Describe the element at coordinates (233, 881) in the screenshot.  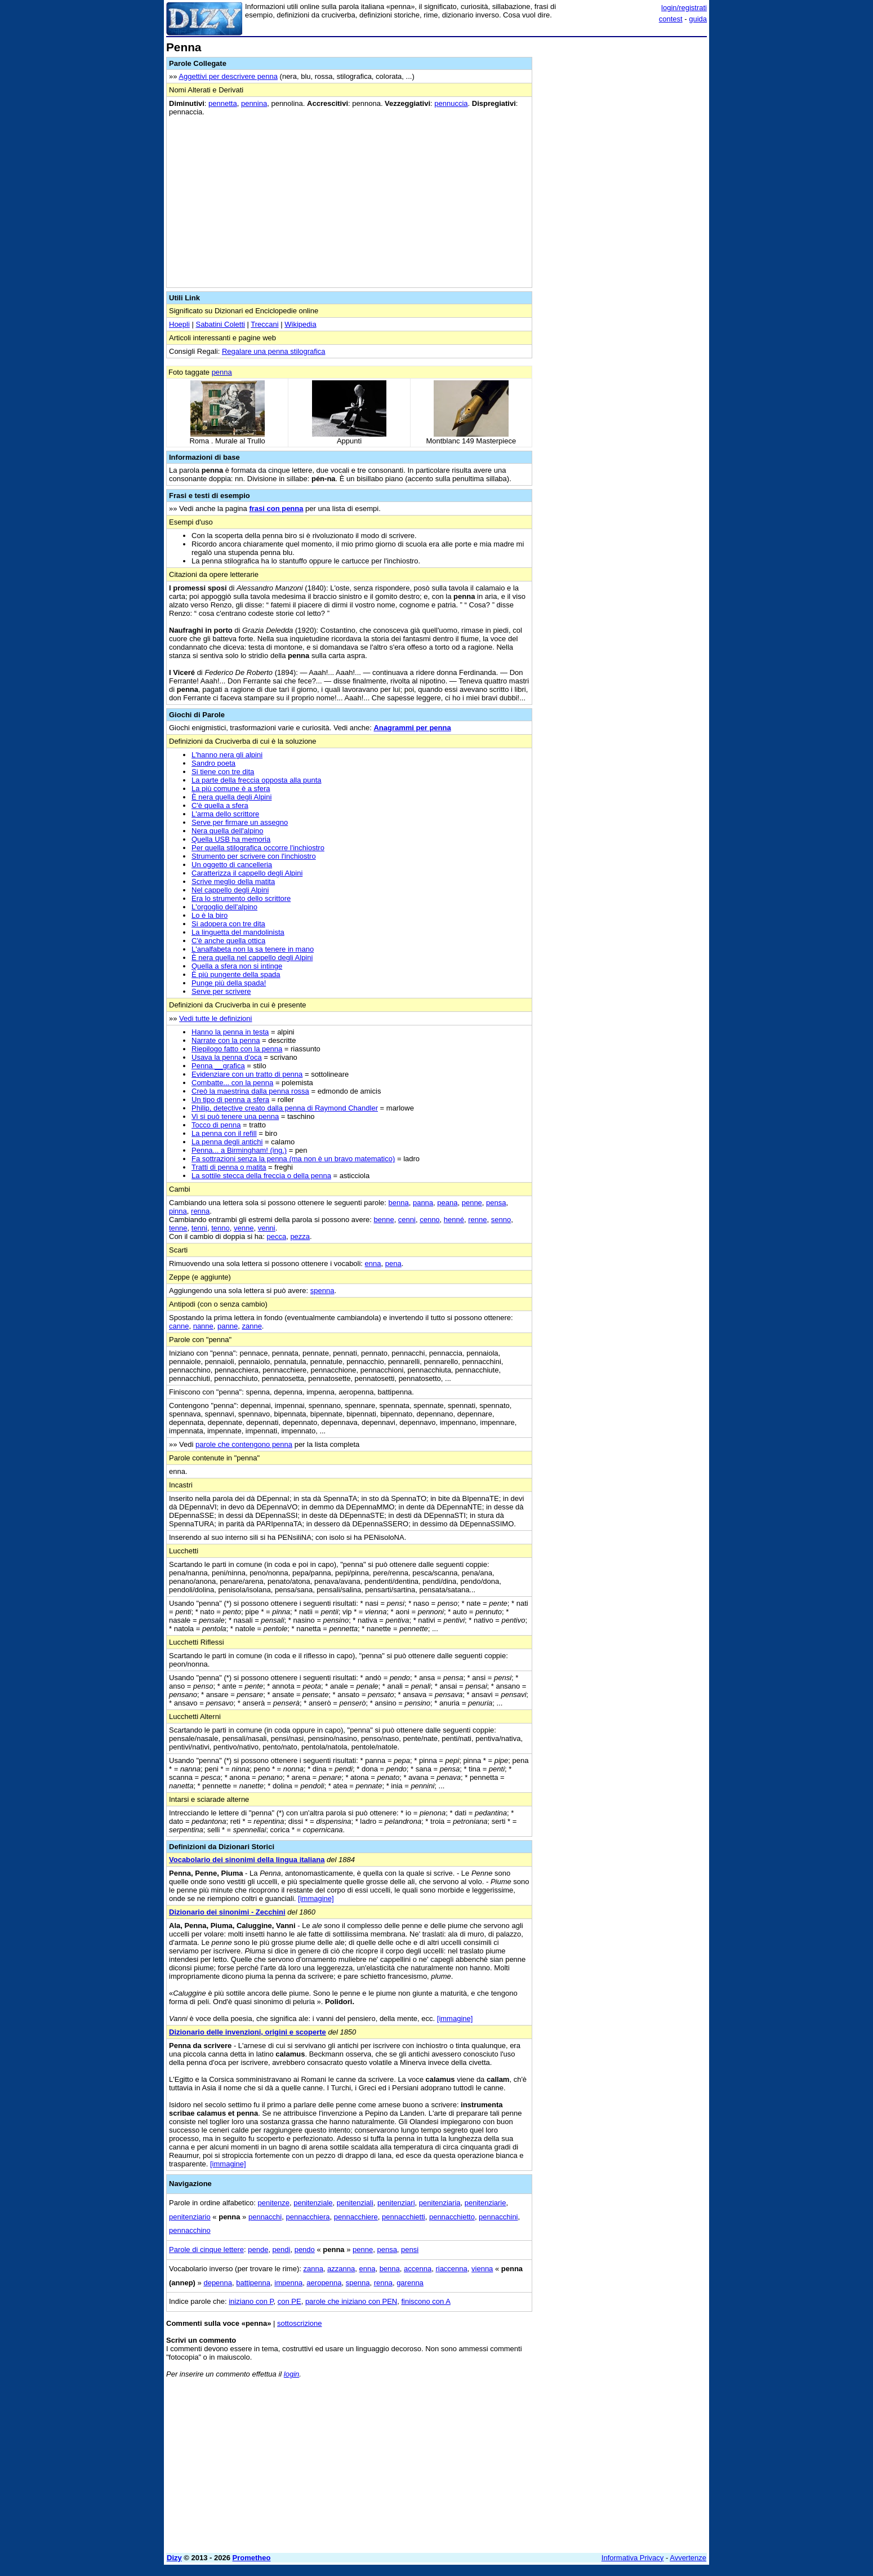
I see `Scrive meglio della matita` at that location.